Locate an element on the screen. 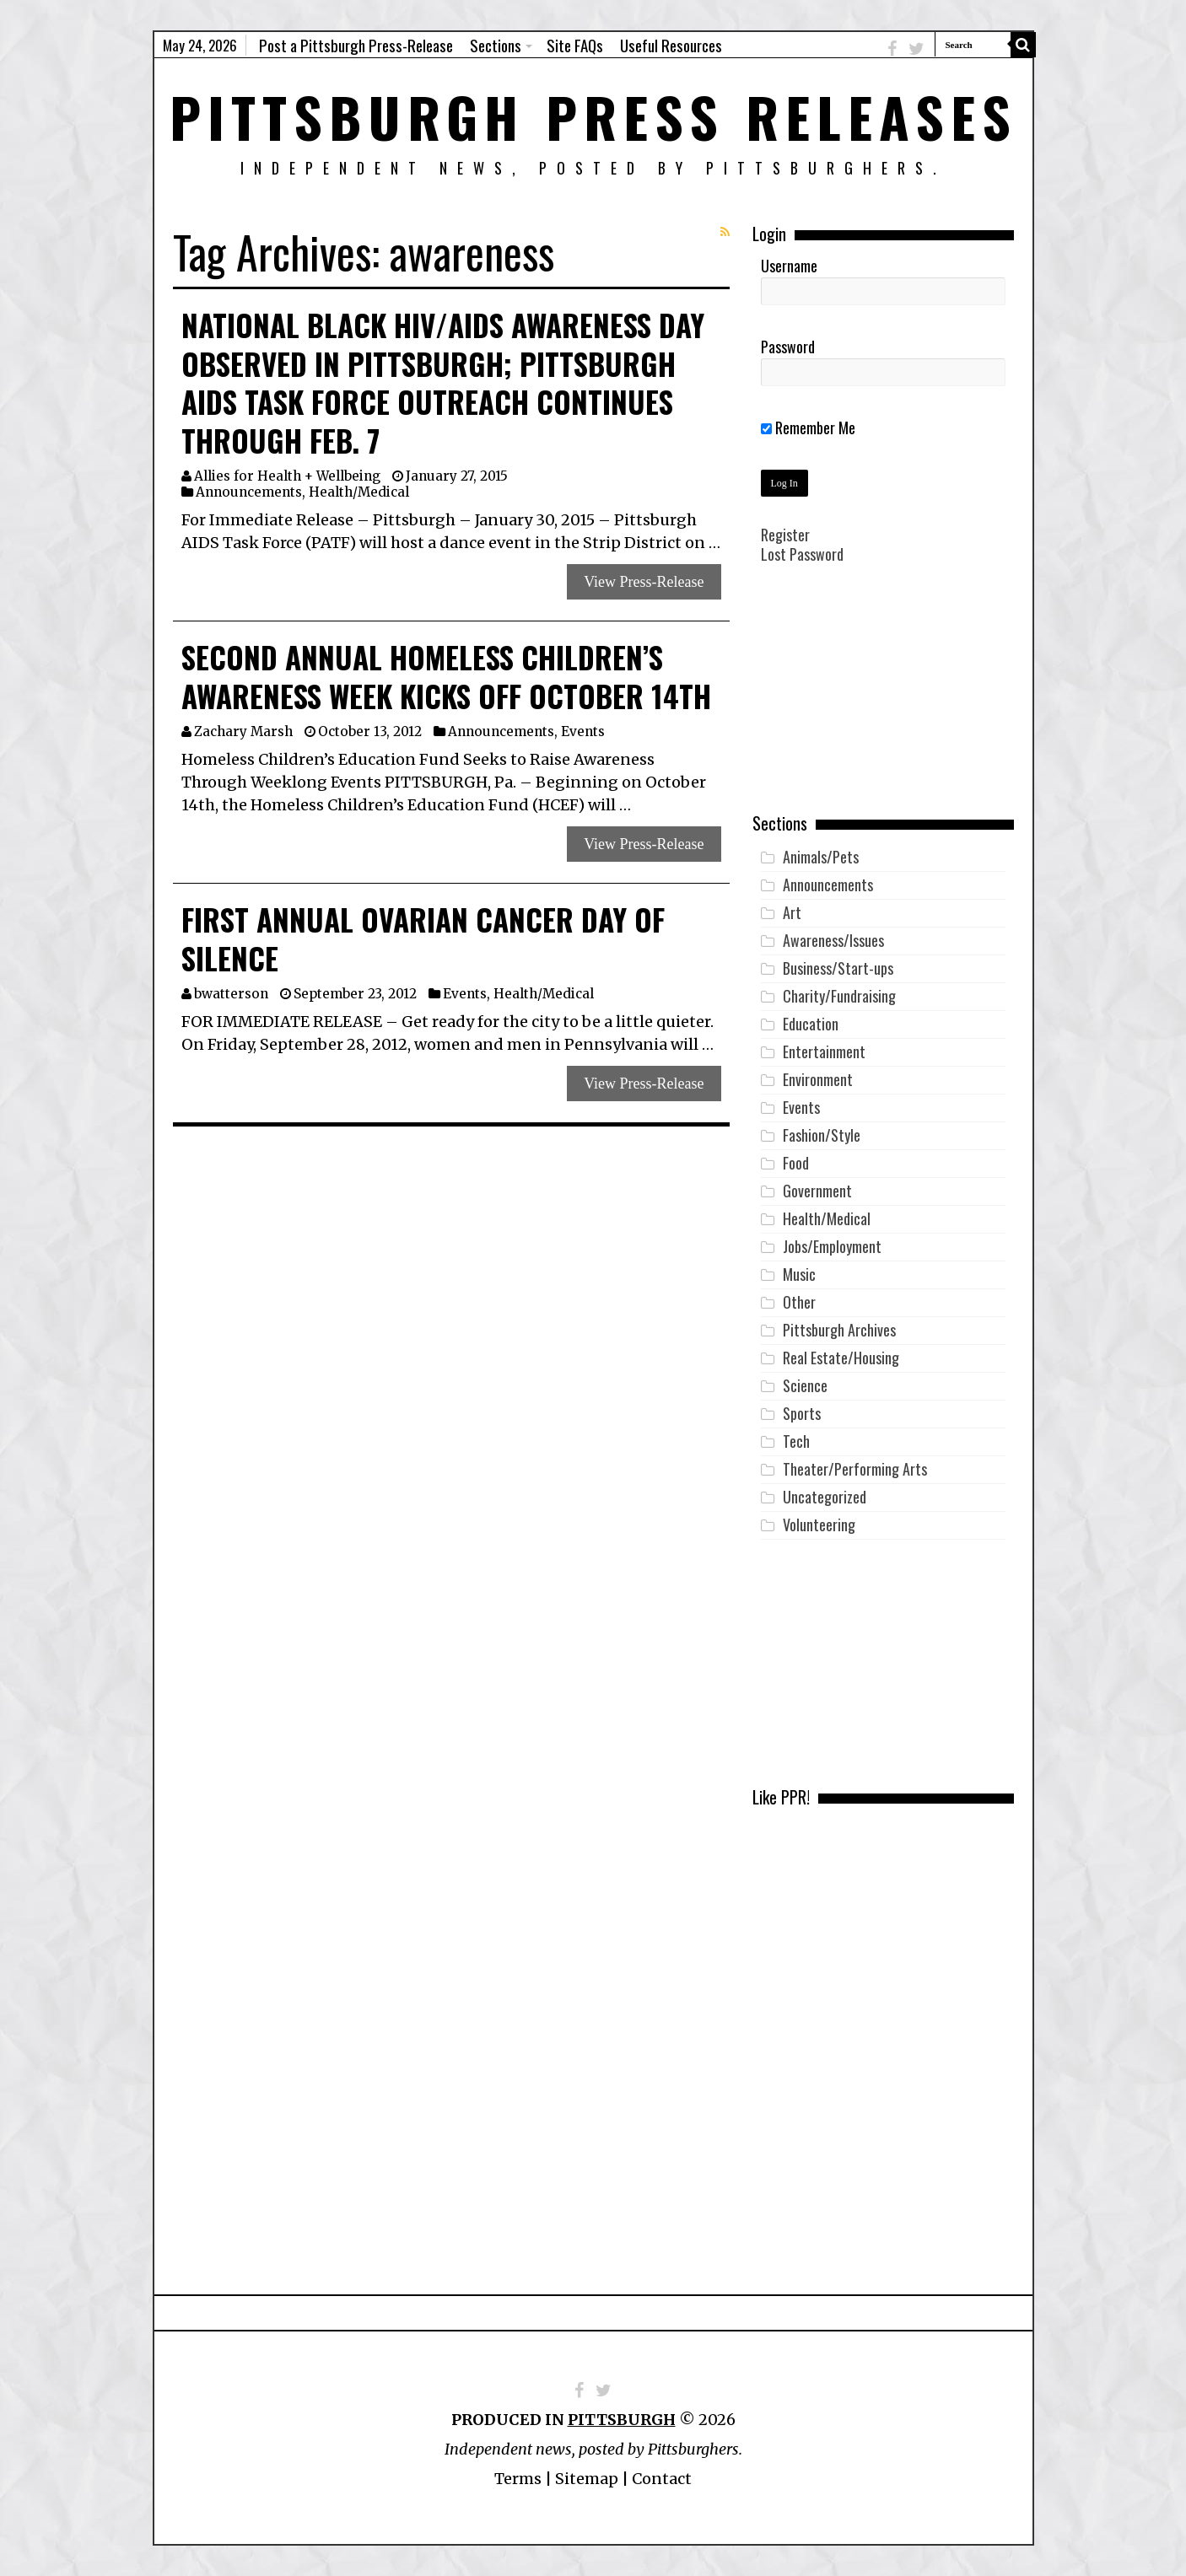 Image resolution: width=1186 pixels, height=2576 pixels. Events is located at coordinates (583, 731).